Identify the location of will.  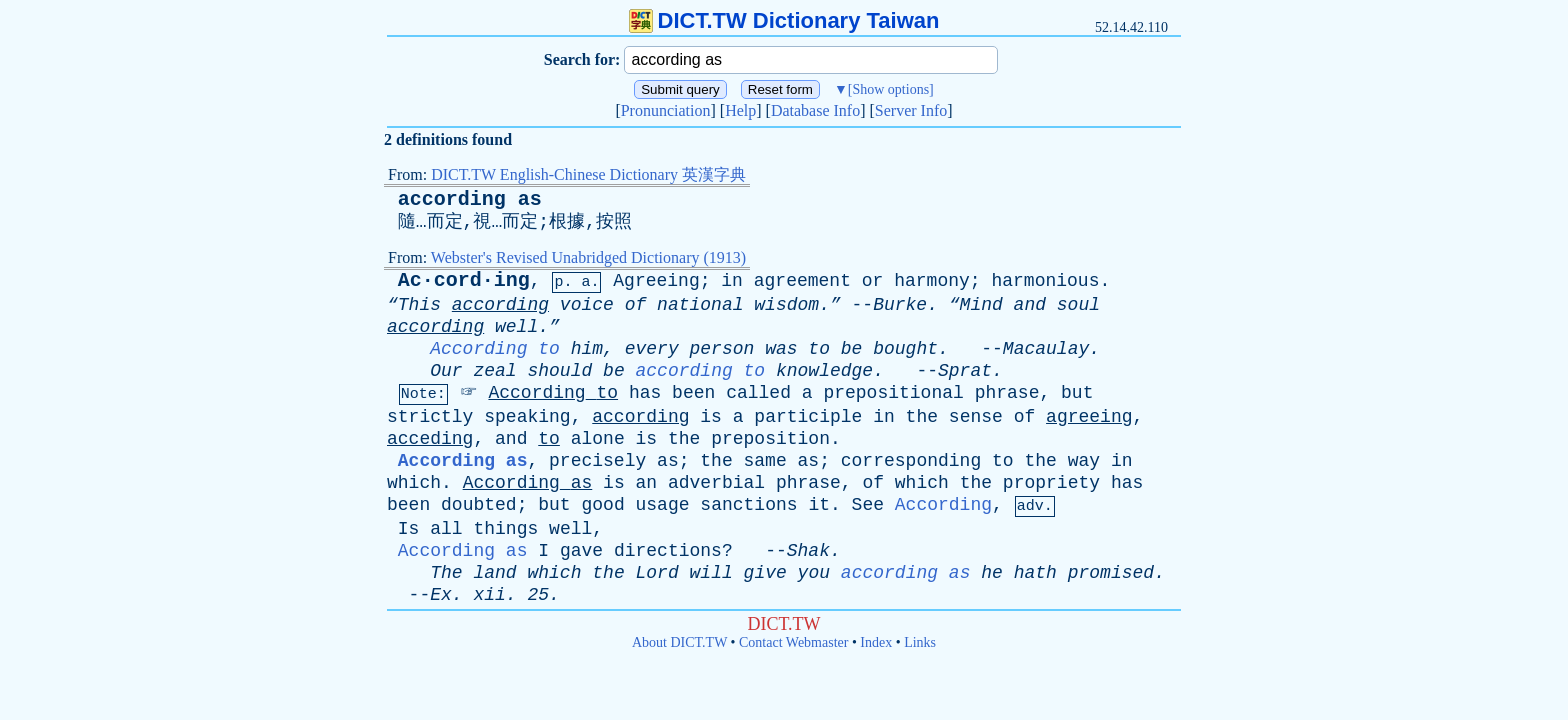
(711, 573).